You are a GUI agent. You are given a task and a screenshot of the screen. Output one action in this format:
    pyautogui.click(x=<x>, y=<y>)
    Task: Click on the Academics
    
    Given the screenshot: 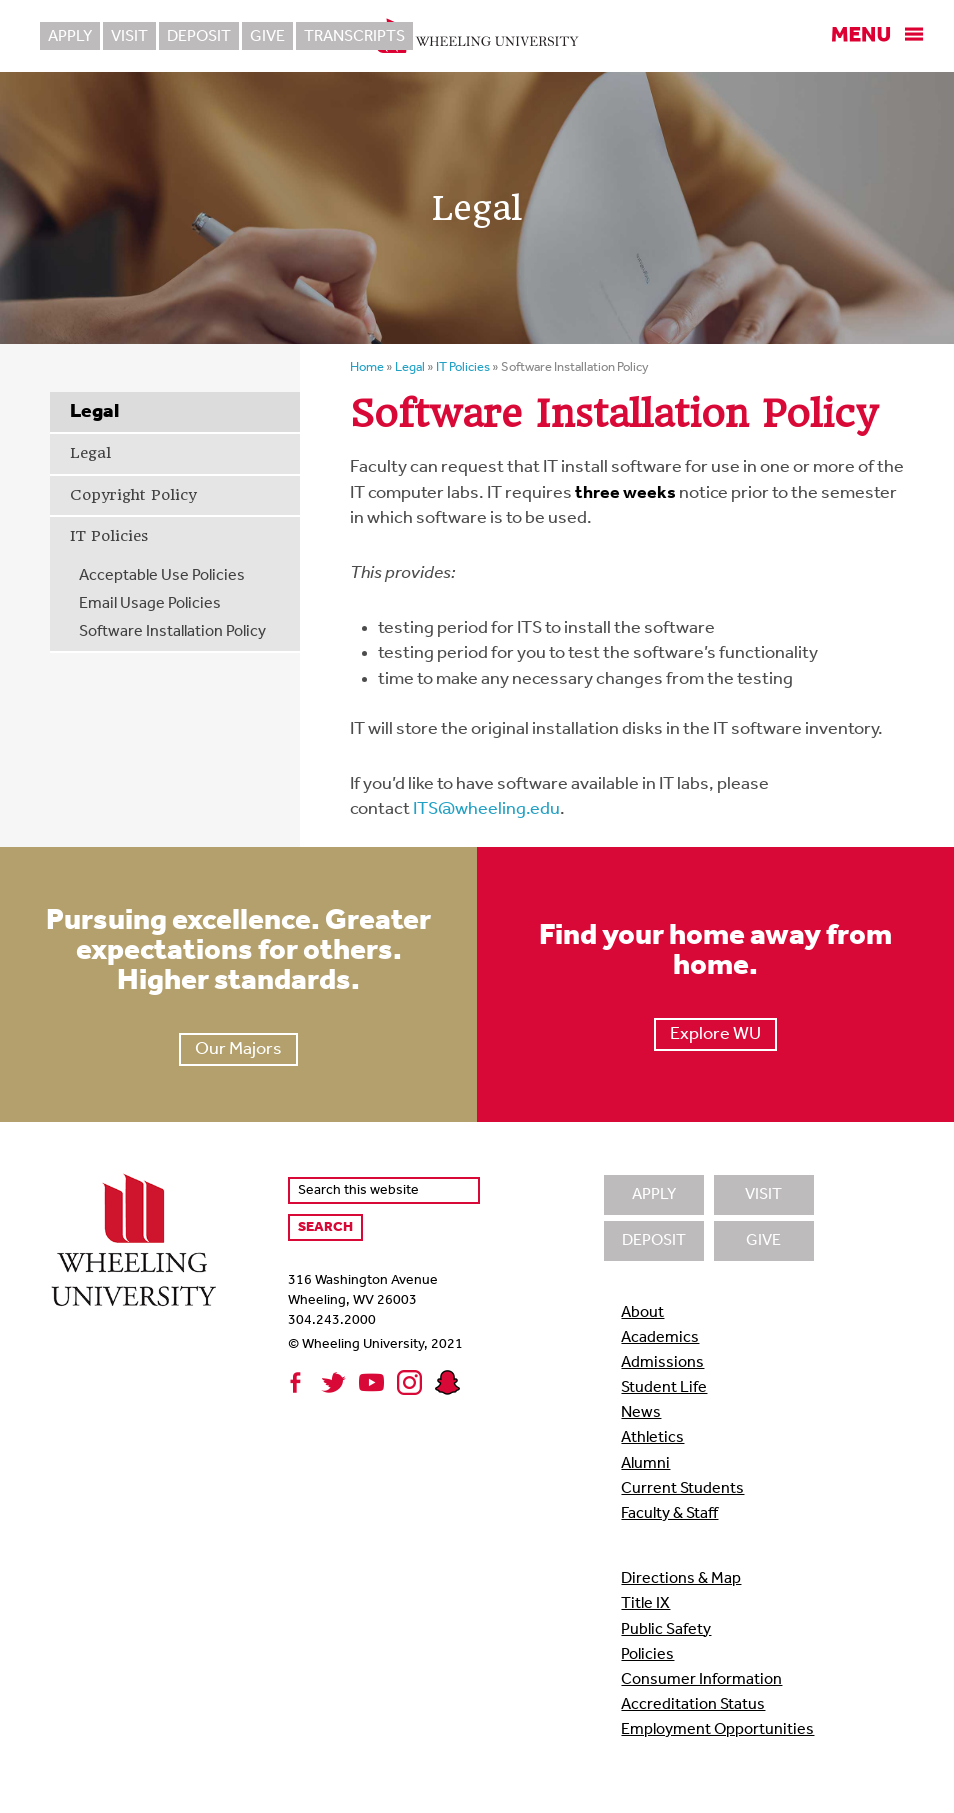 What is the action you would take?
    pyautogui.click(x=660, y=1338)
    